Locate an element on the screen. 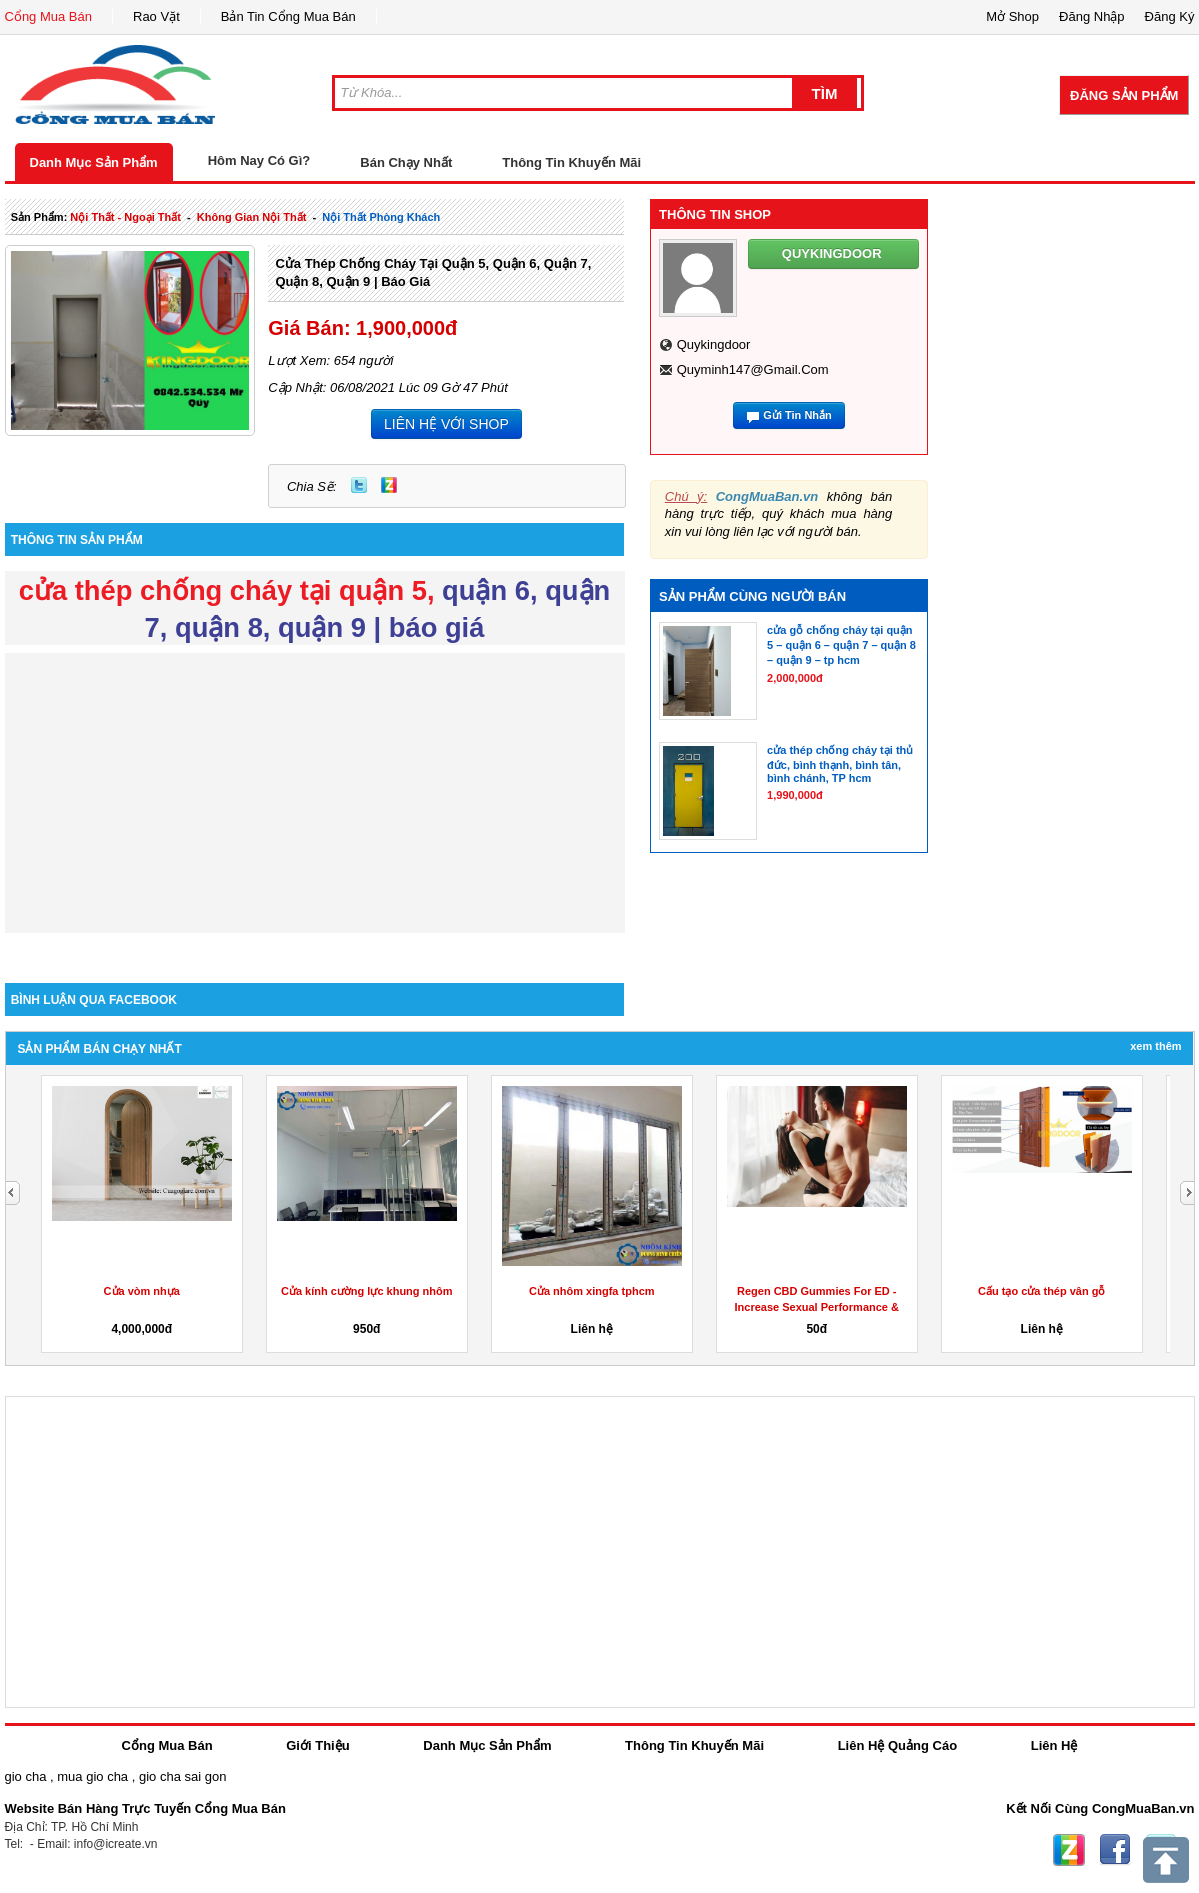 The width and height of the screenshot is (1199, 1893). Twitter is located at coordinates (359, 485).